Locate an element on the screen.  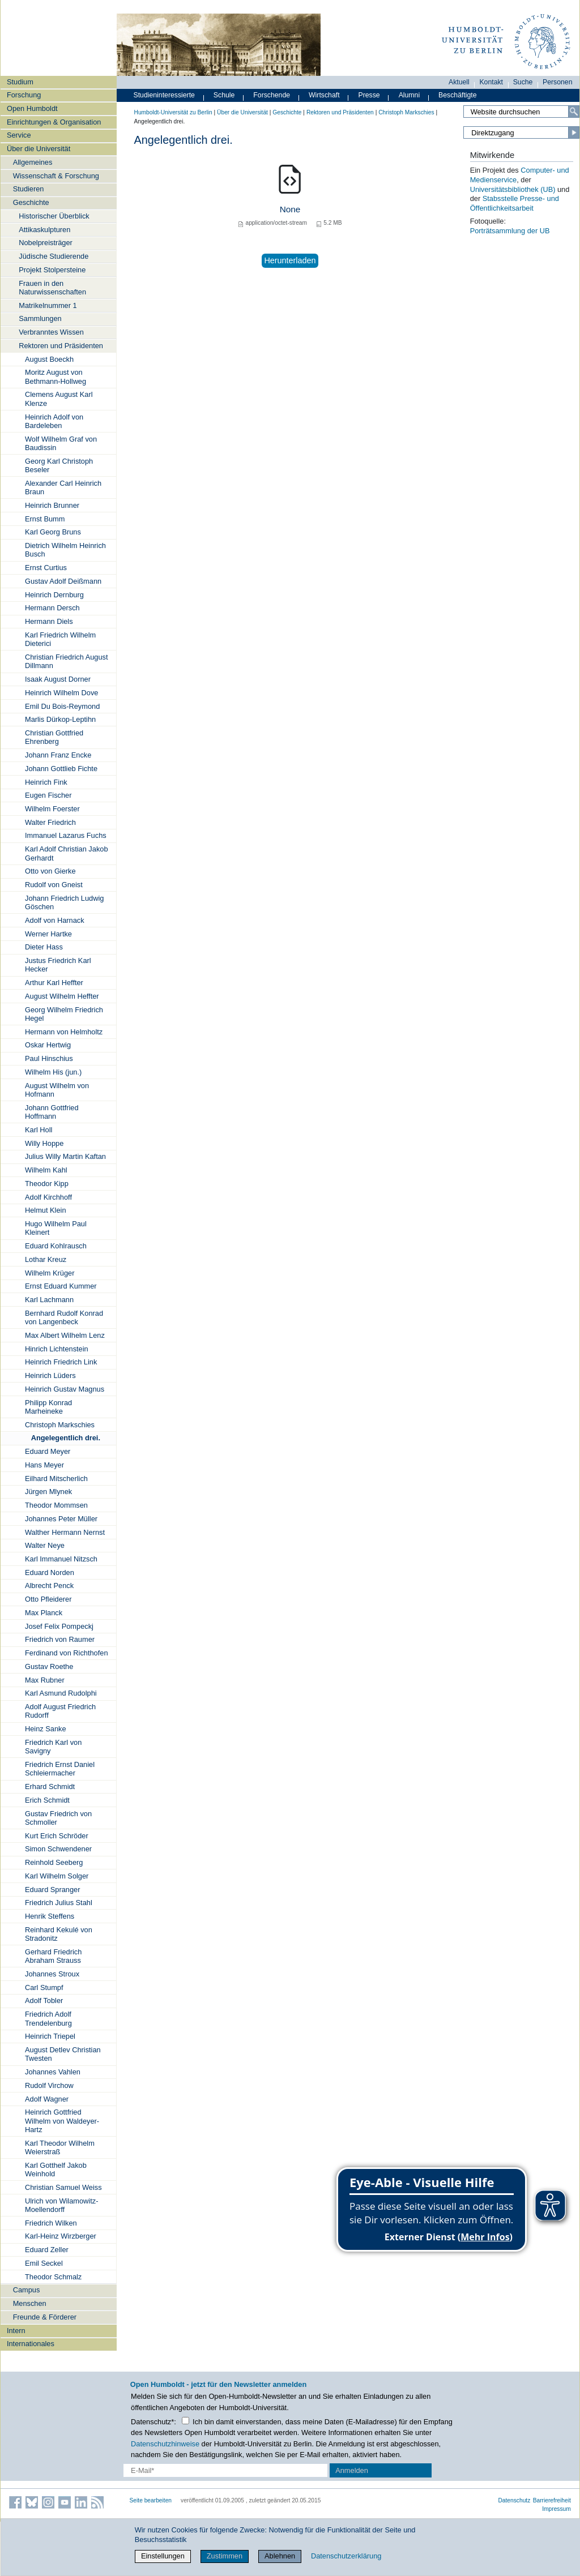
Studium is located at coordinates (20, 82).